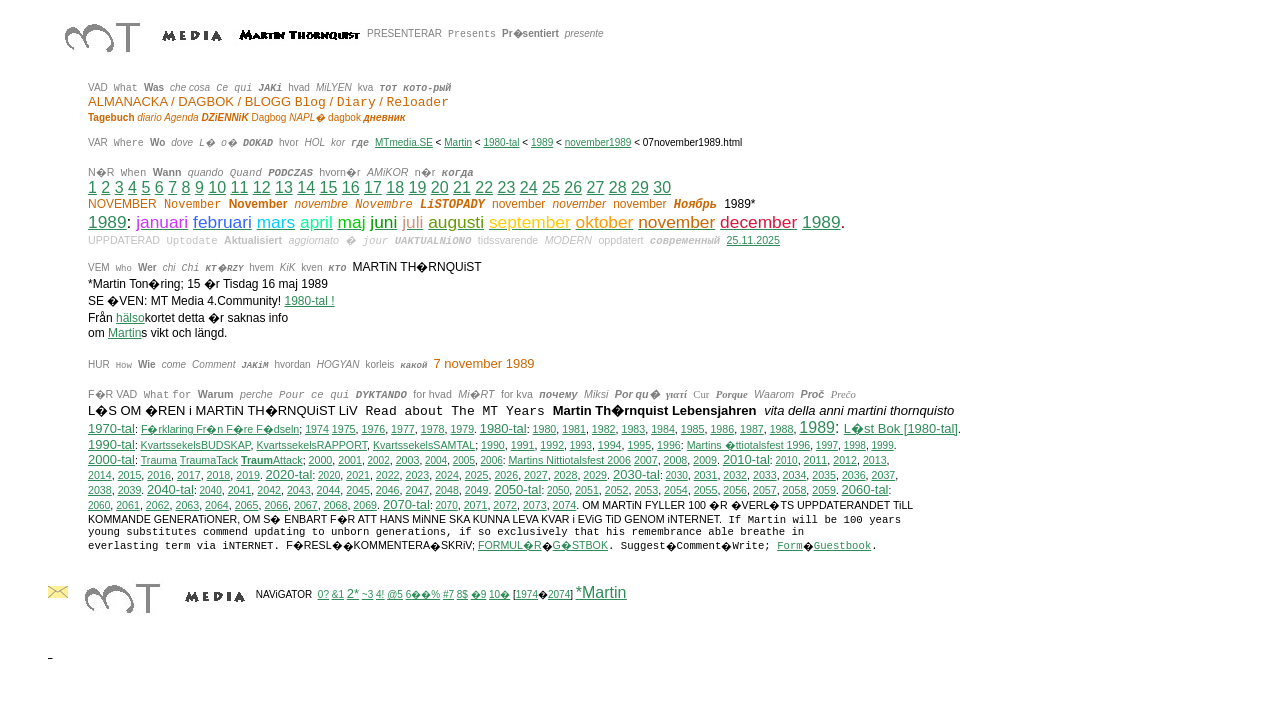  What do you see at coordinates (262, 187) in the screenshot?
I see `12` at bounding box center [262, 187].